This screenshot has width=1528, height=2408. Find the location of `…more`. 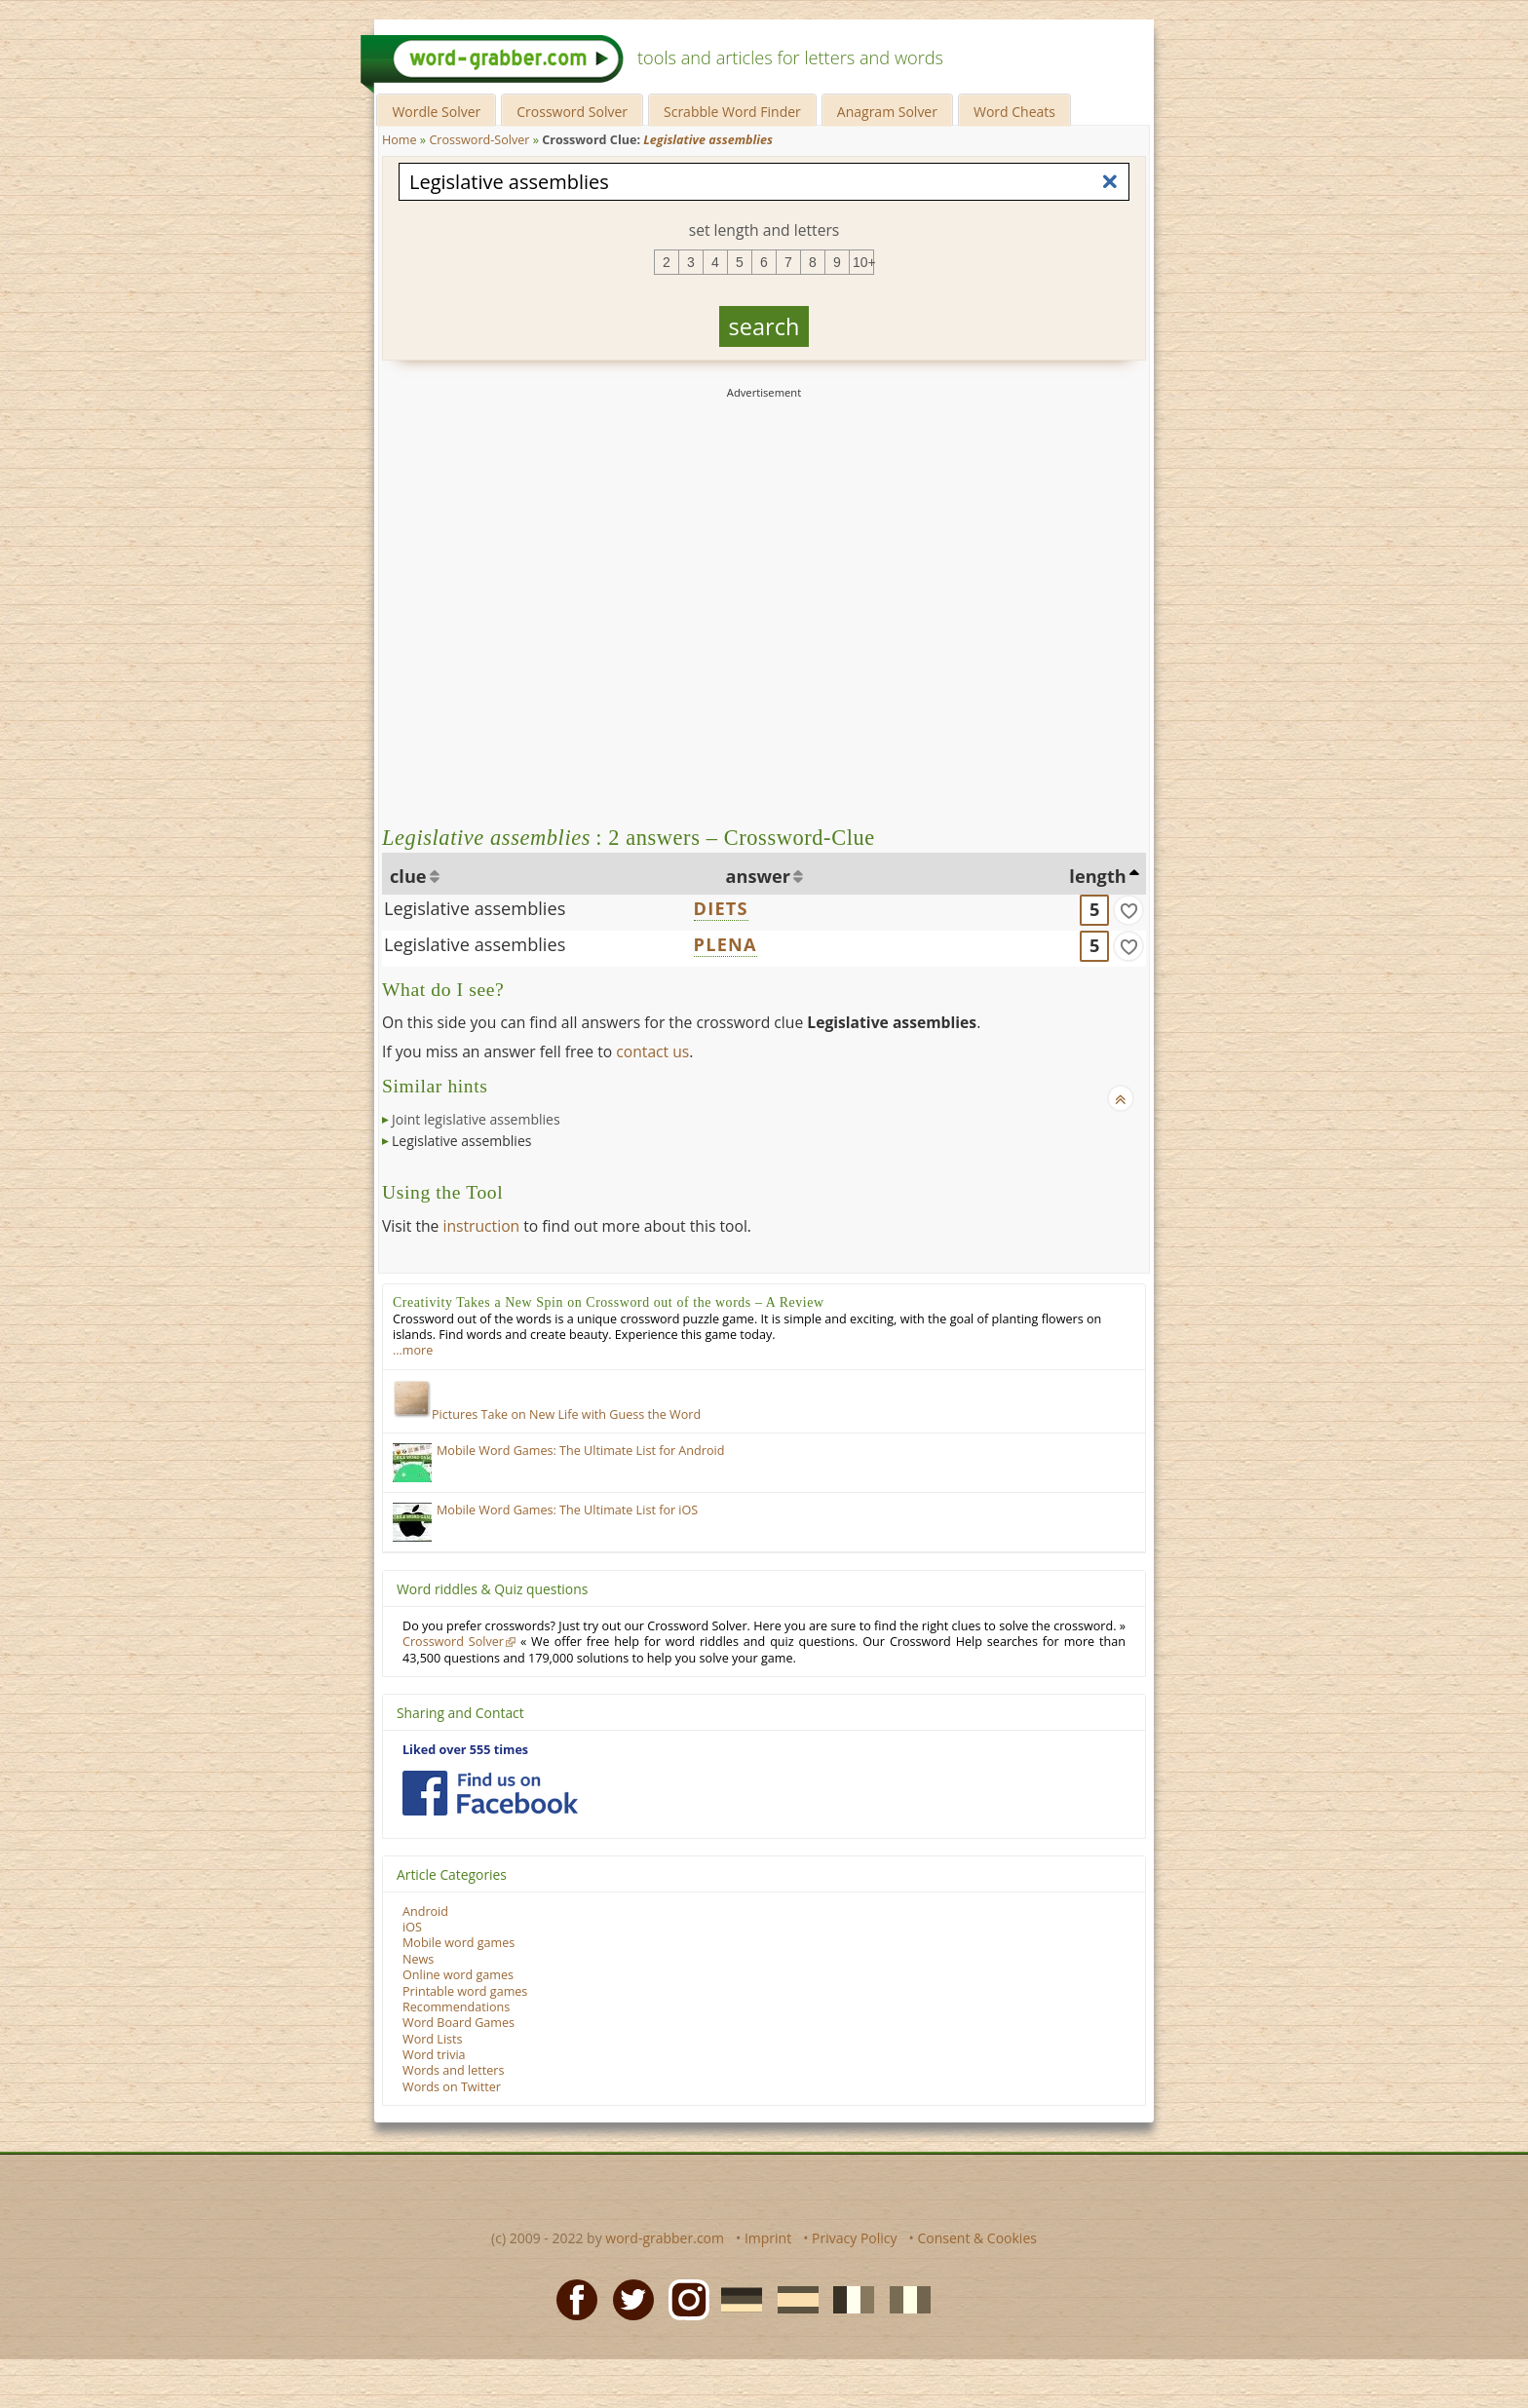

…more is located at coordinates (413, 1350).